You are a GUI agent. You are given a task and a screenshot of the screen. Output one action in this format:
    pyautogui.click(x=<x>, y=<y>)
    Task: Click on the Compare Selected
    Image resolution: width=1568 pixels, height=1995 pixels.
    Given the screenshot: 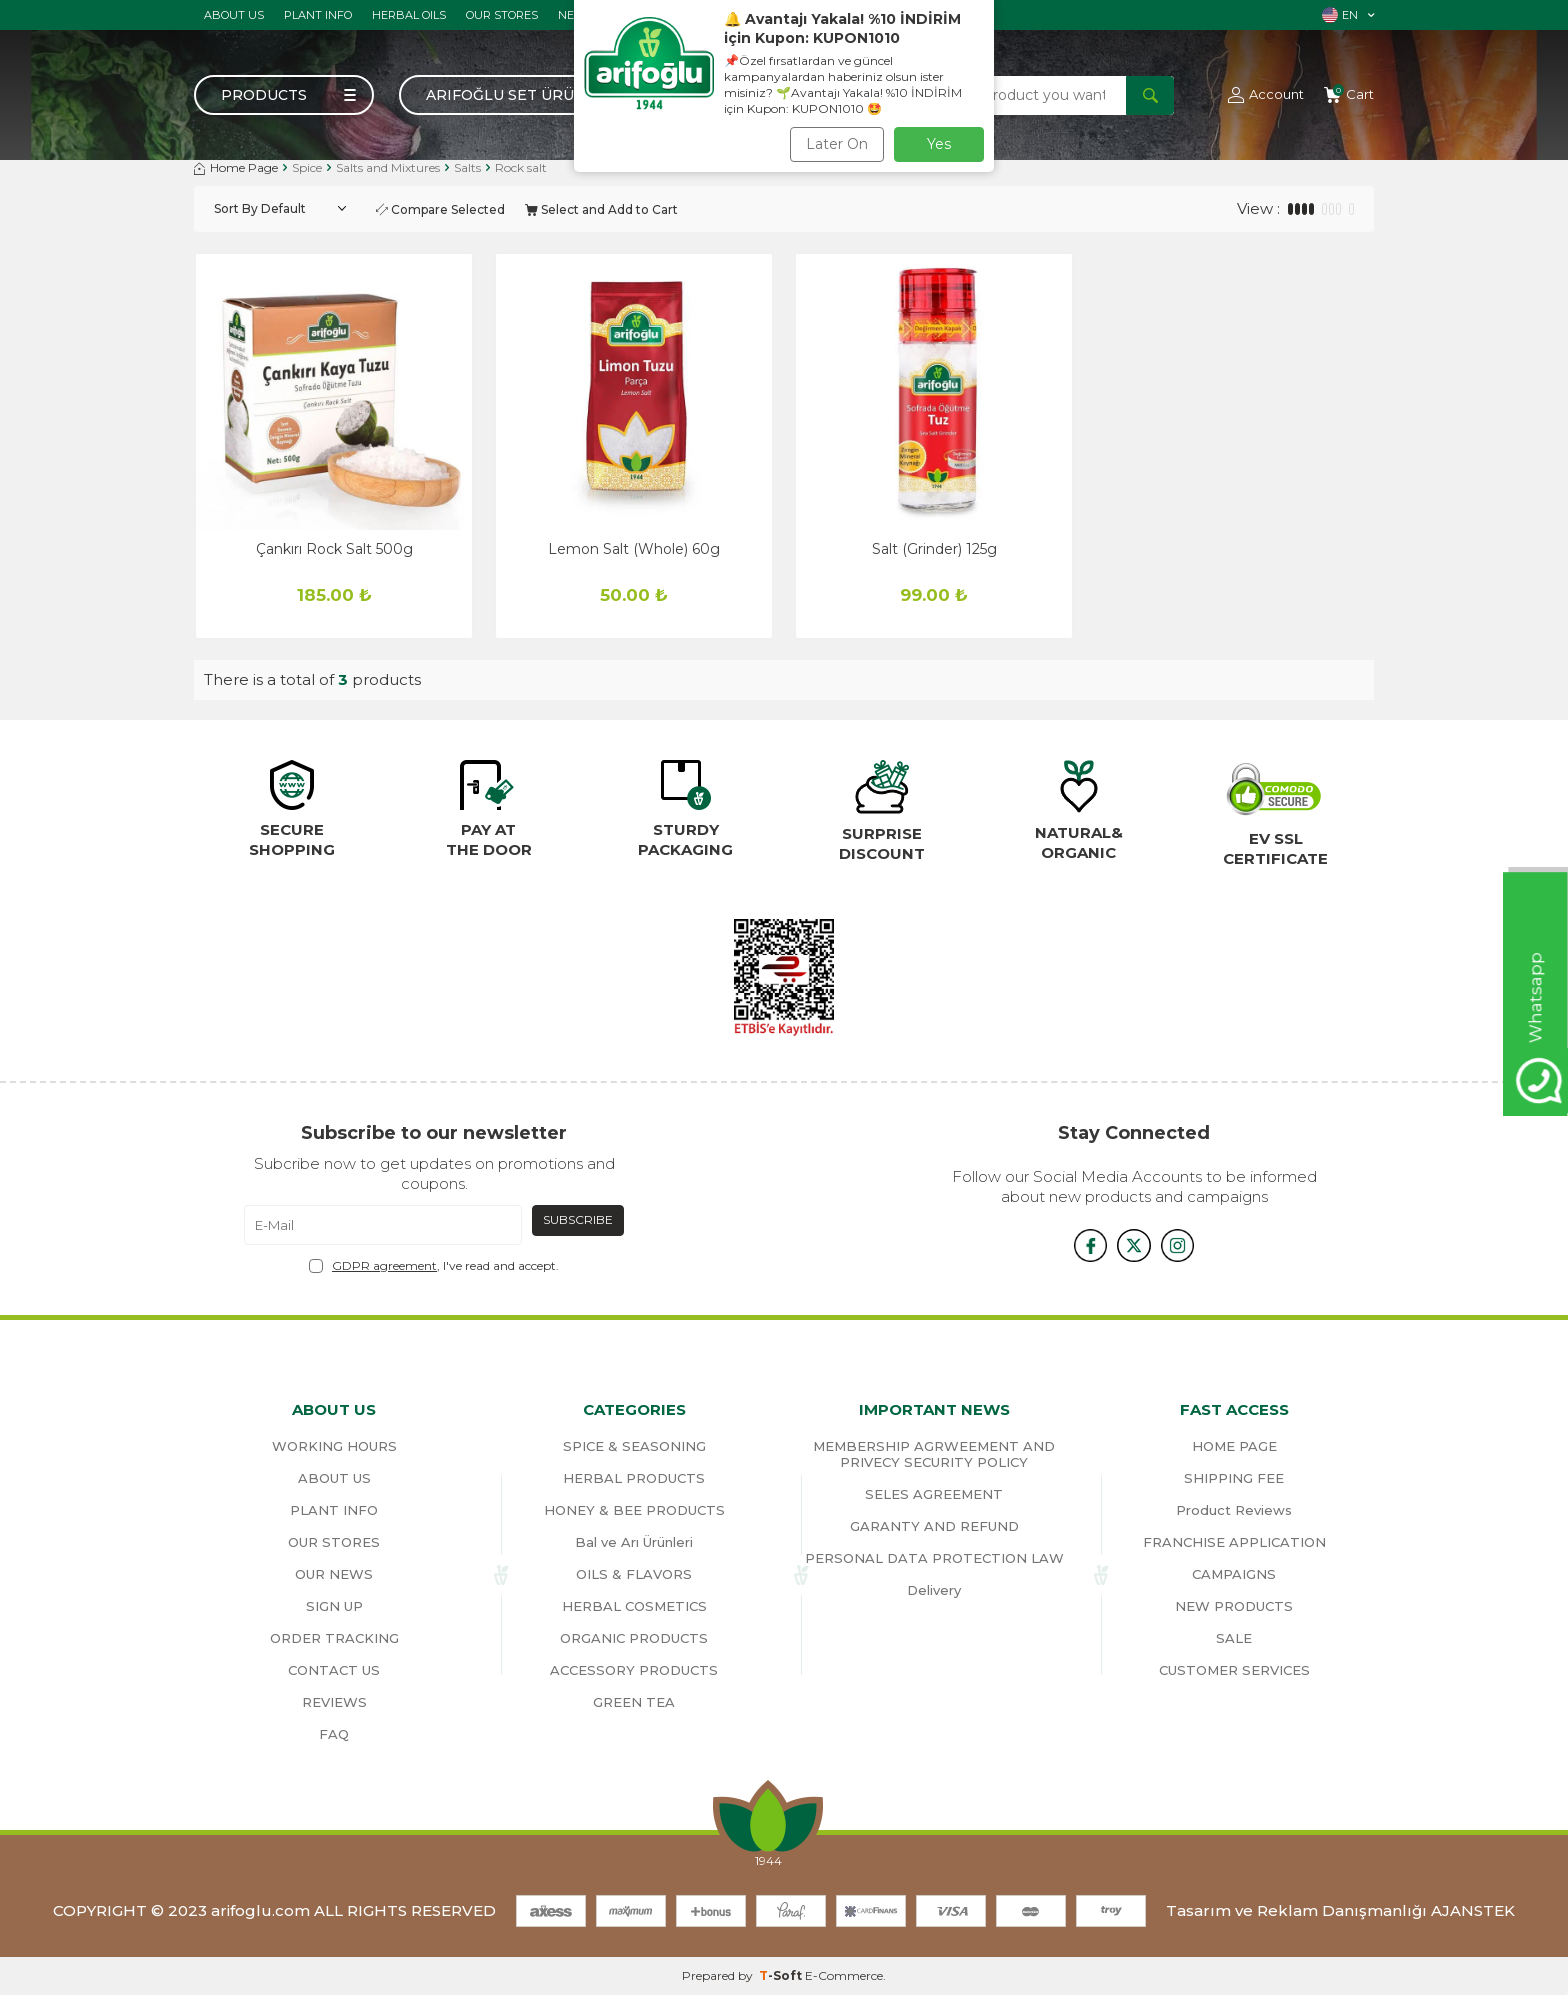 What is the action you would take?
    pyautogui.click(x=440, y=209)
    